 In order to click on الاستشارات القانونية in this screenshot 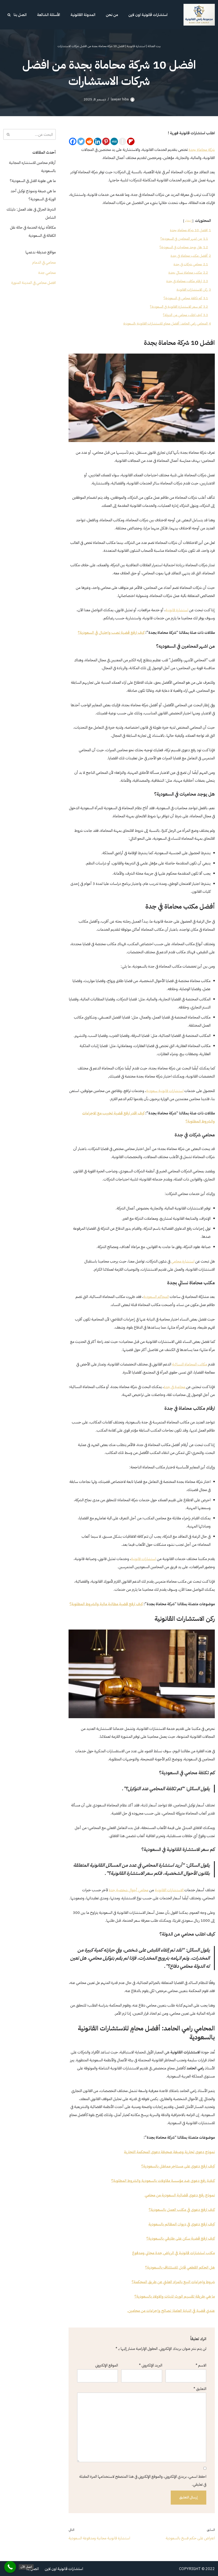, I will do `click(169, 1890)`.